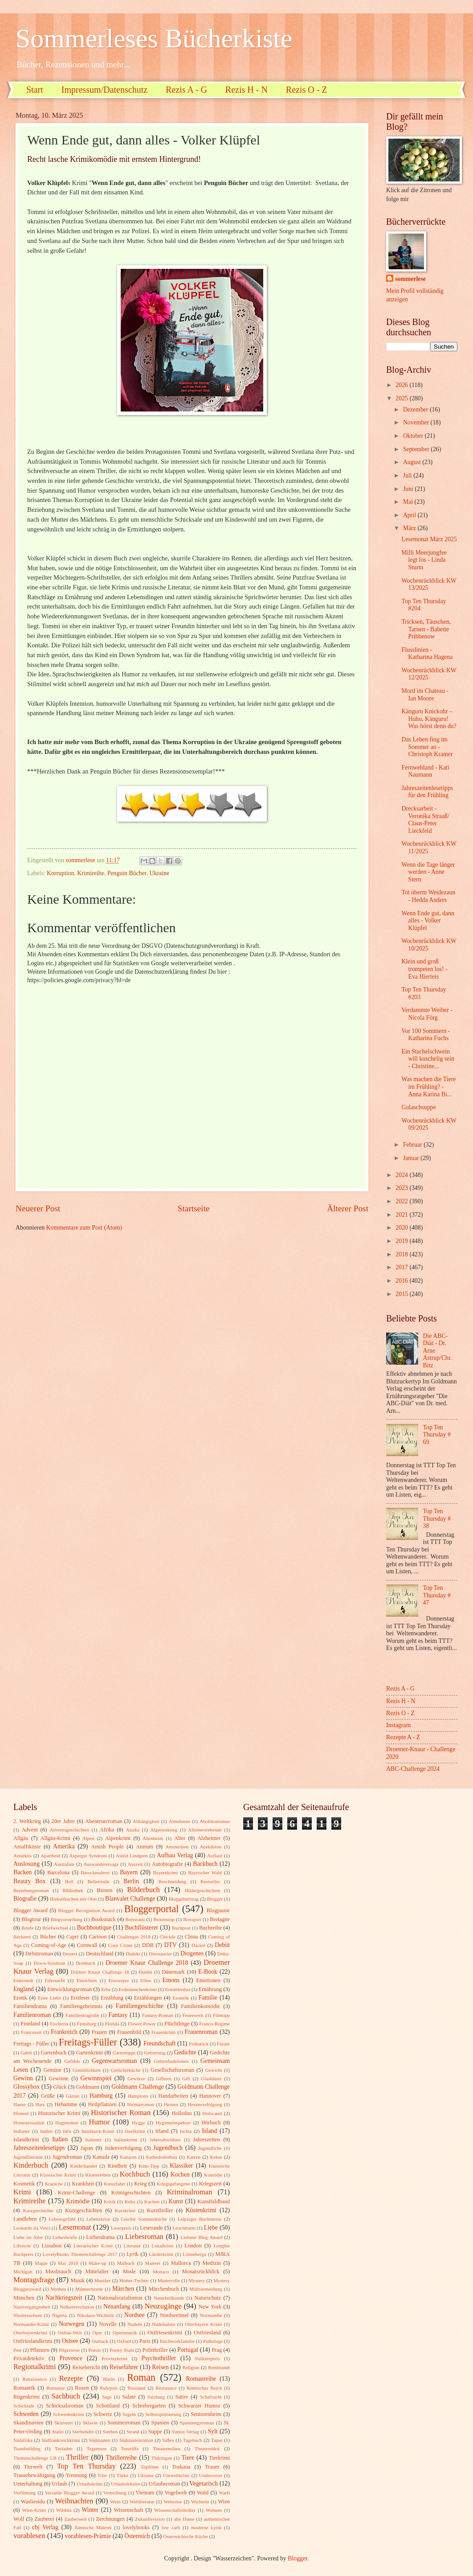 Image resolution: width=473 pixels, height=2576 pixels. I want to click on Märchen, so click(123, 2288).